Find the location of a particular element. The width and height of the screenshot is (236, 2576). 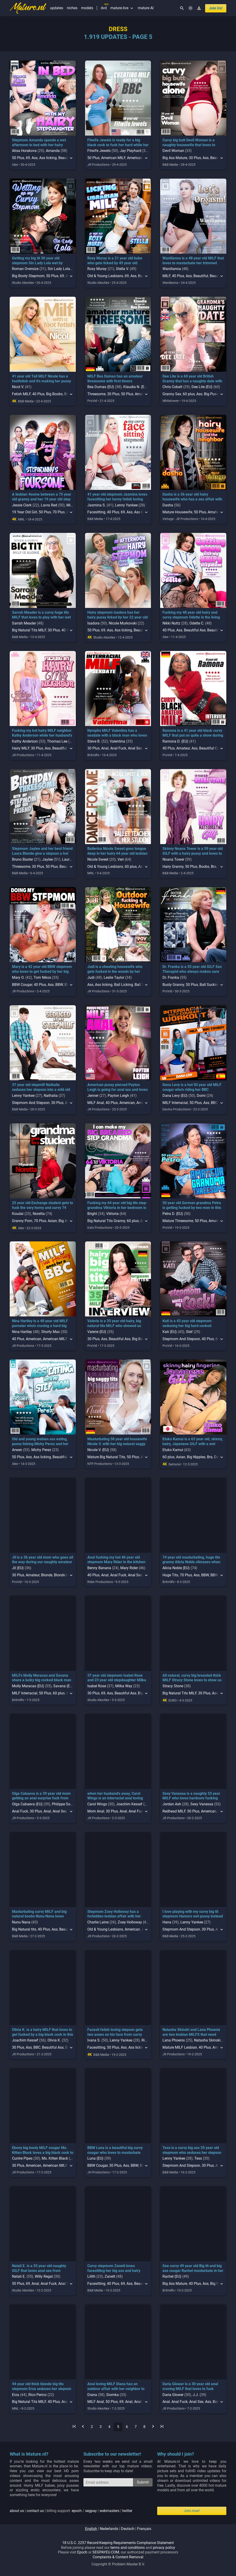

terms and conditions is located at coordinates (127, 2547).